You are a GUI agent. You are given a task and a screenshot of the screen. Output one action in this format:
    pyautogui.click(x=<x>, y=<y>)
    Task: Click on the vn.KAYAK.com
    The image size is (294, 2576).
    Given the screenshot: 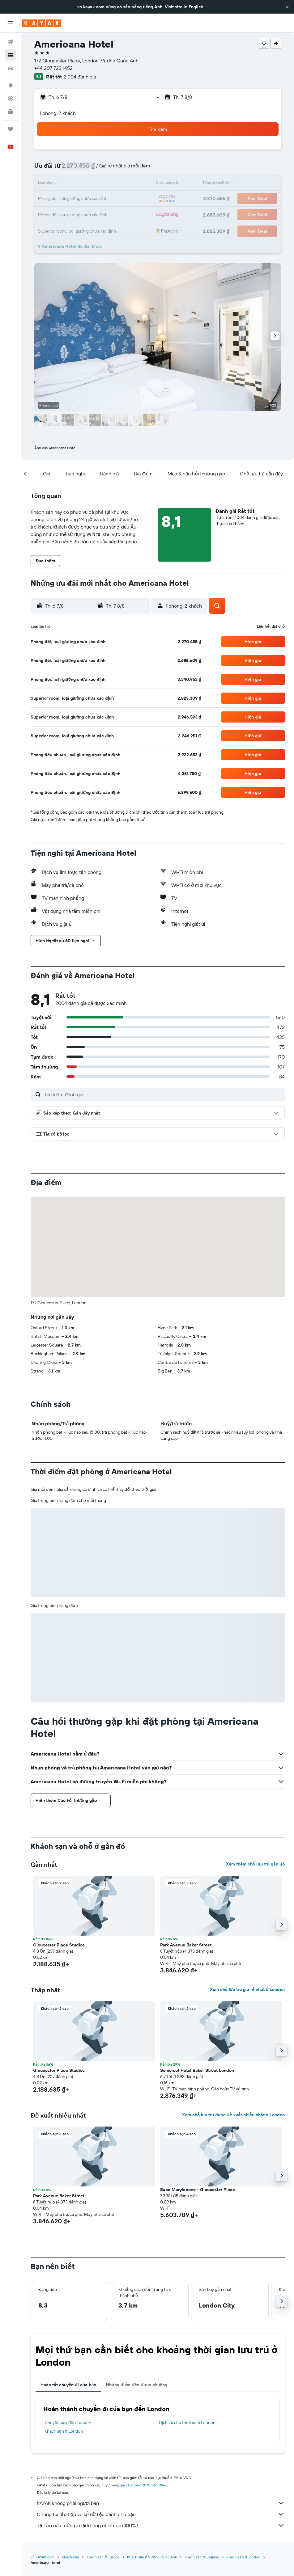 What is the action you would take?
    pyautogui.click(x=42, y=2557)
    